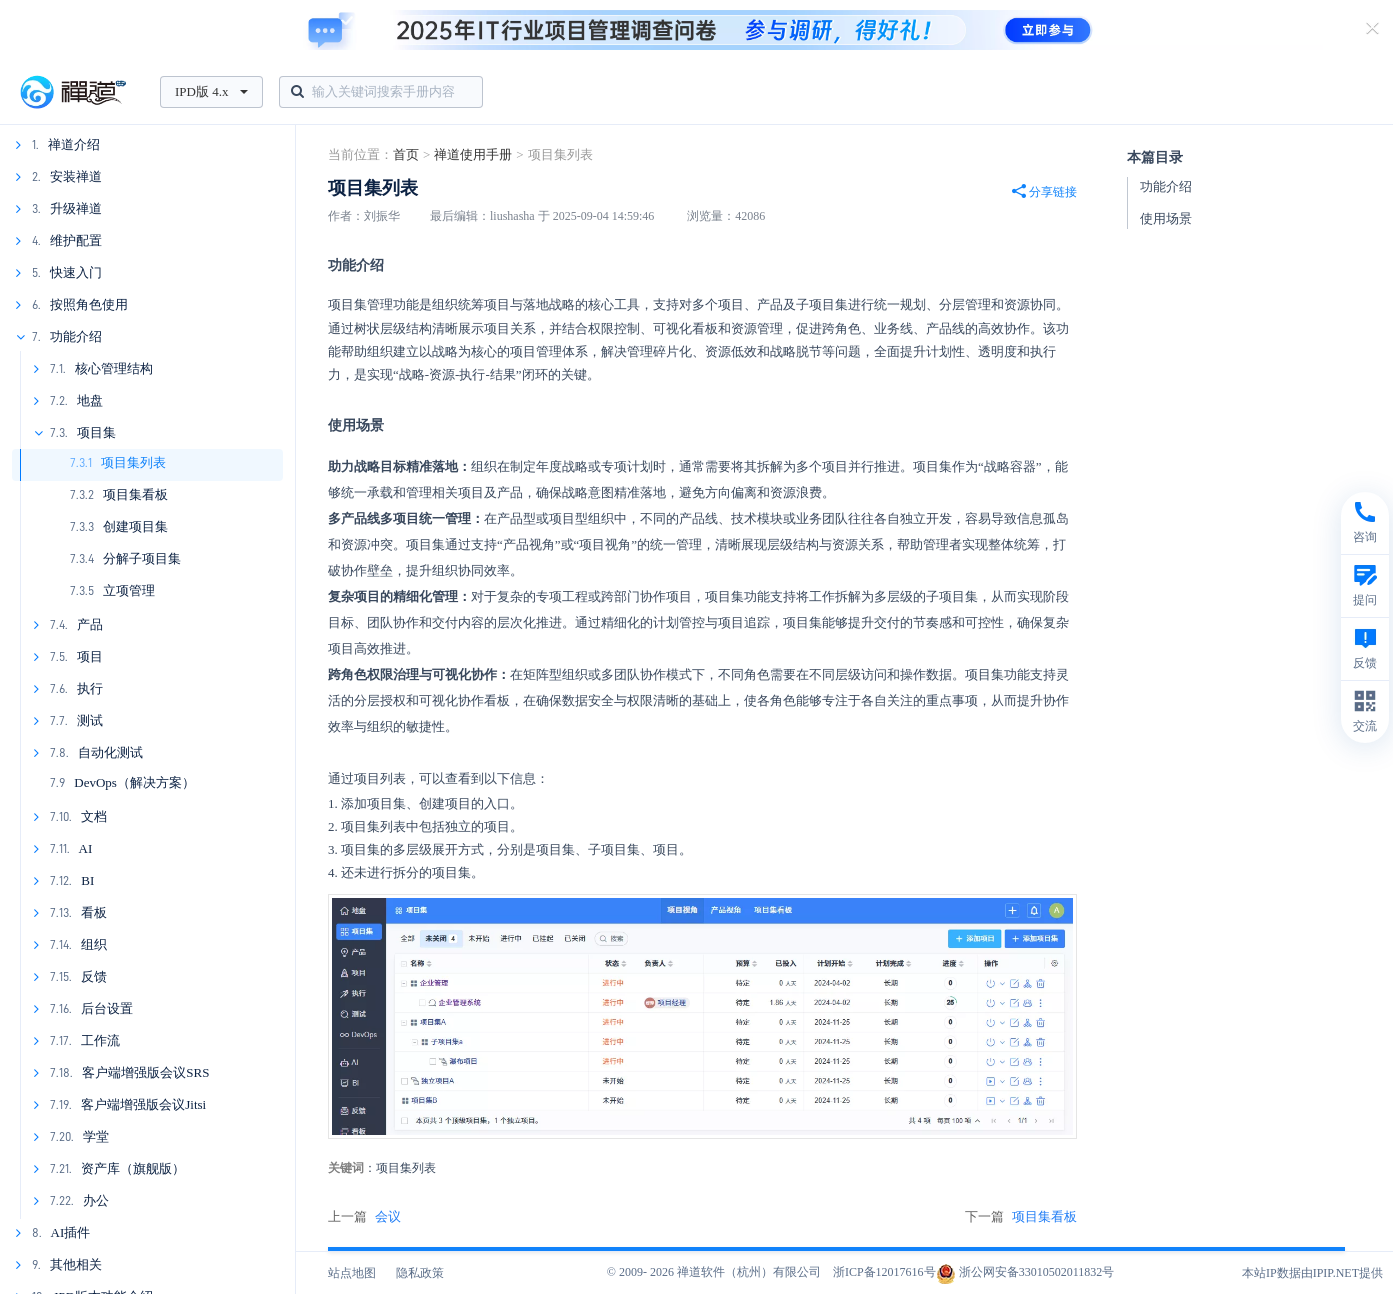 This screenshot has height=1294, width=1393. What do you see at coordinates (211, 91) in the screenshot?
I see `IPD版 4.x` at bounding box center [211, 91].